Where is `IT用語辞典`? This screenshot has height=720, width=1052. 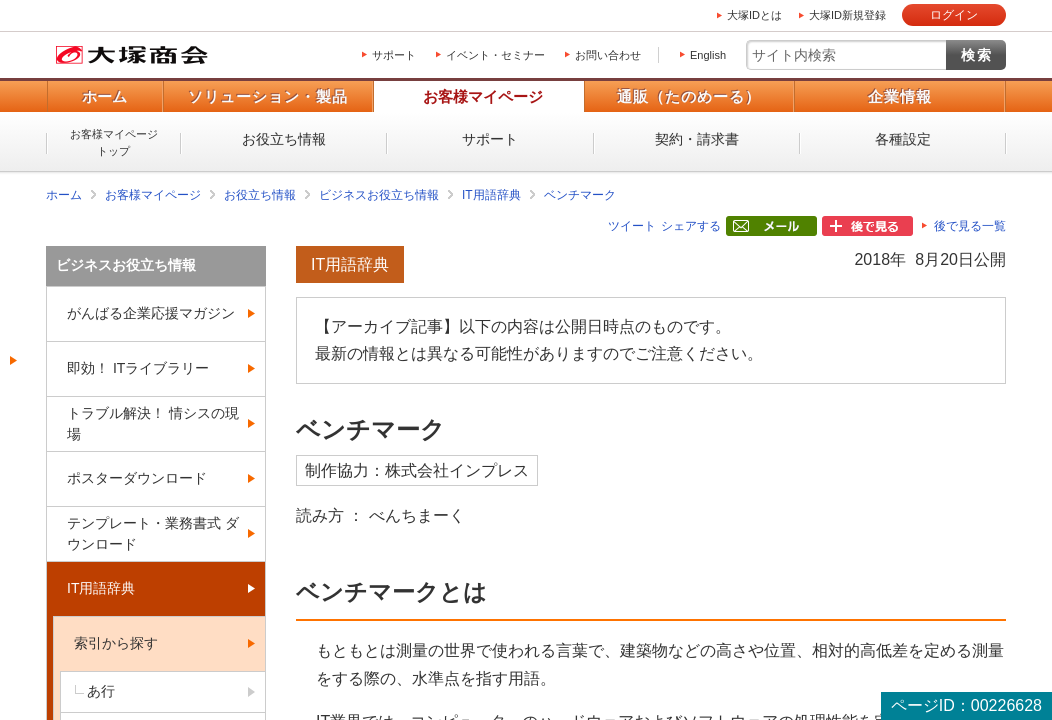
IT用語辞典 is located at coordinates (491, 195).